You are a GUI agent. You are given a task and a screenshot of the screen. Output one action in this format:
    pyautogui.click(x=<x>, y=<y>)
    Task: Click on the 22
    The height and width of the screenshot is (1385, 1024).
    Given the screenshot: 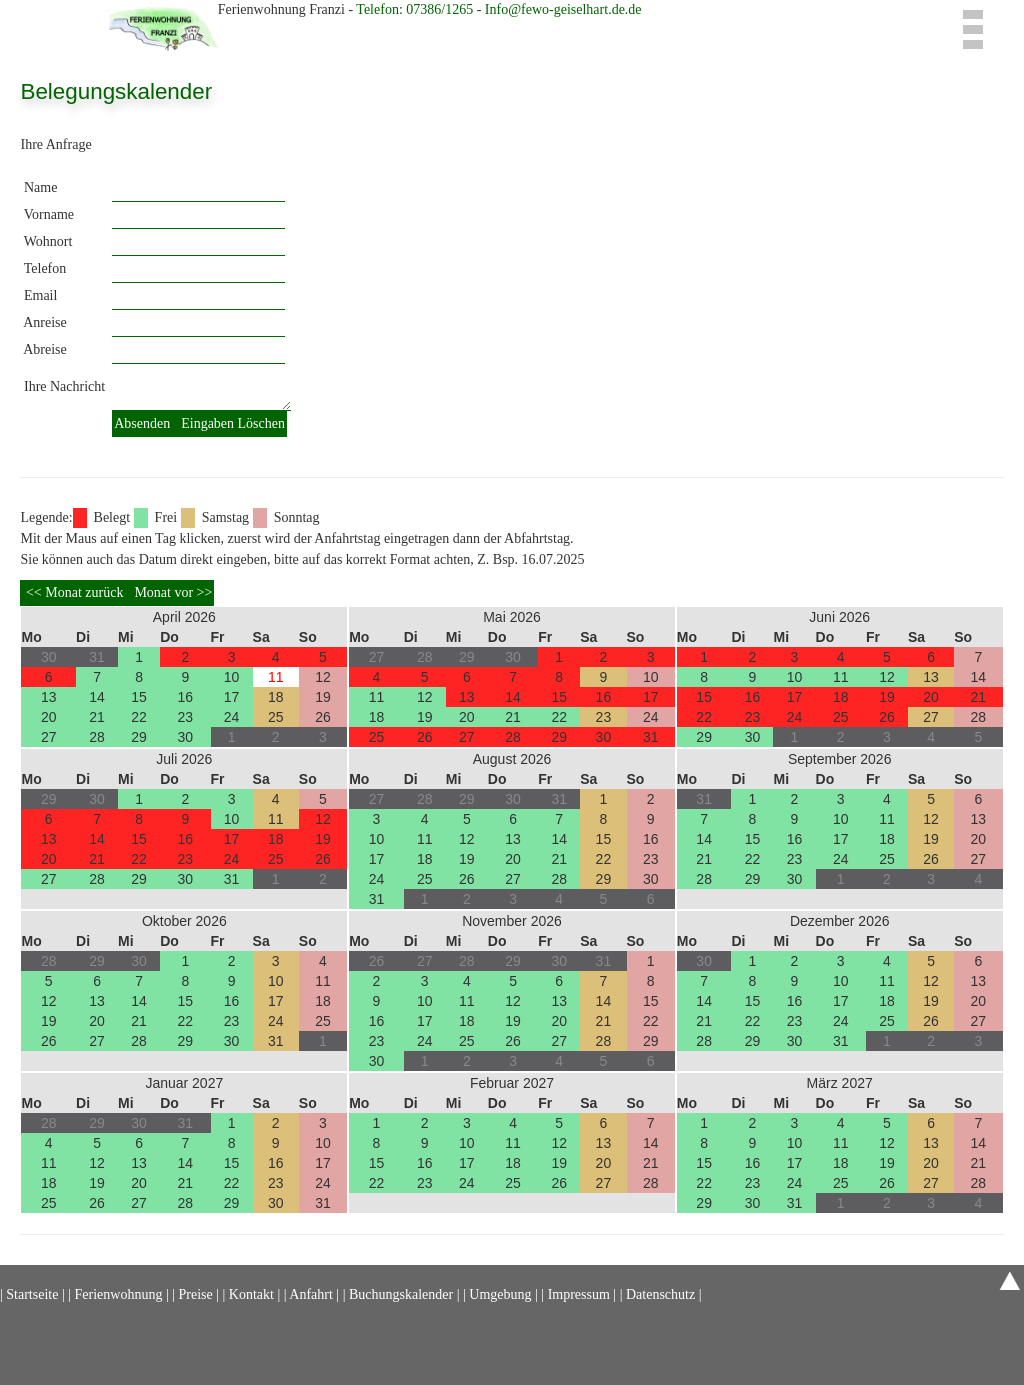 What is the action you would take?
    pyautogui.click(x=139, y=717)
    